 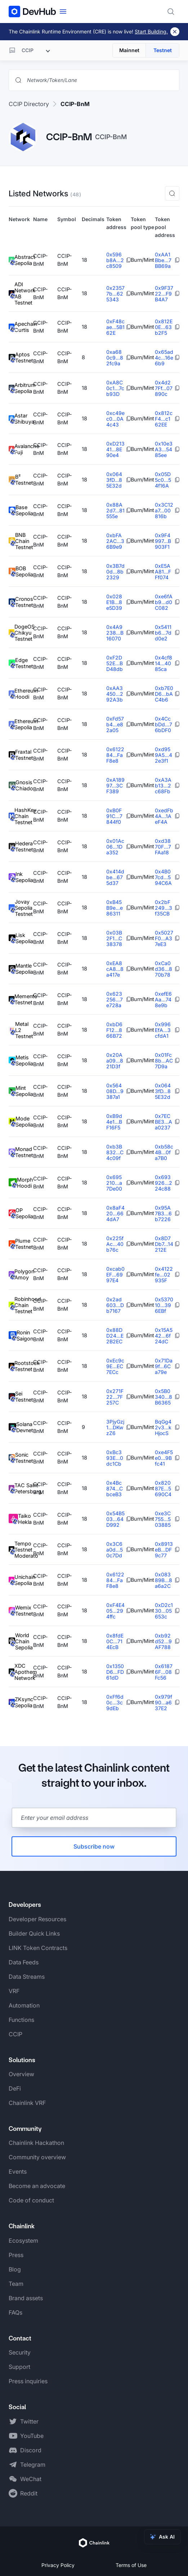 I want to click on 0x54B503...64D992, so click(x=115, y=1519).